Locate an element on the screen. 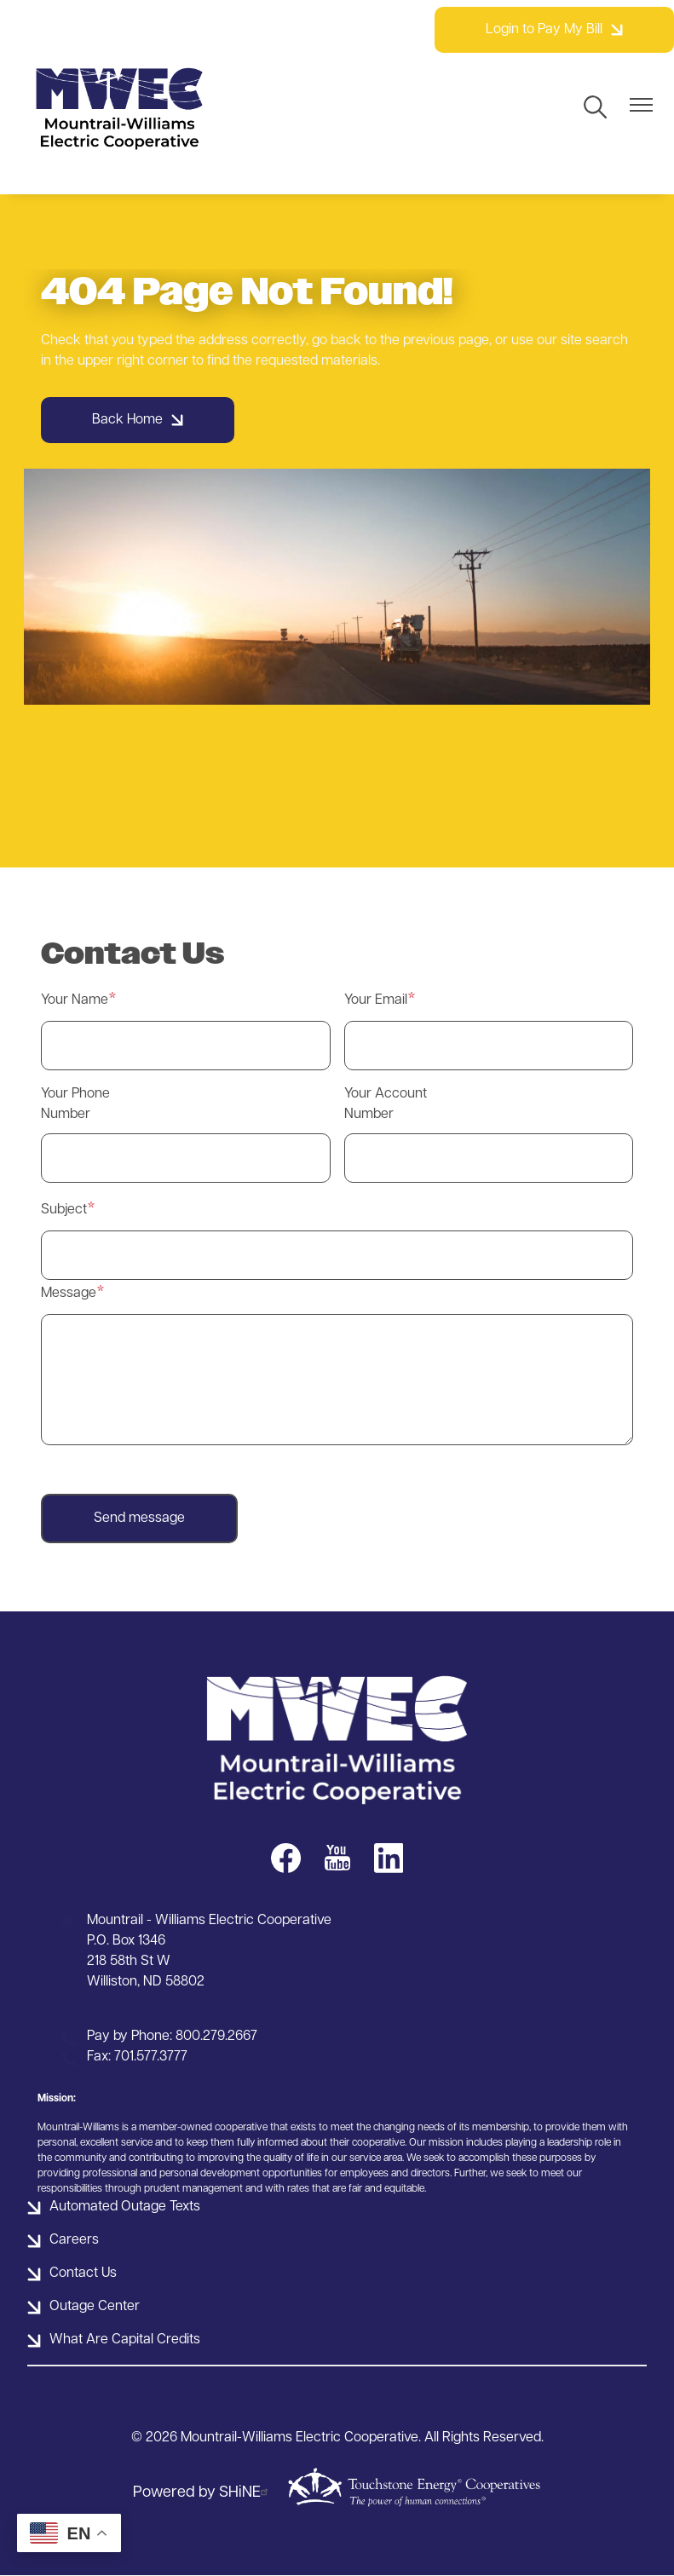  Your Name is located at coordinates (74, 1000).